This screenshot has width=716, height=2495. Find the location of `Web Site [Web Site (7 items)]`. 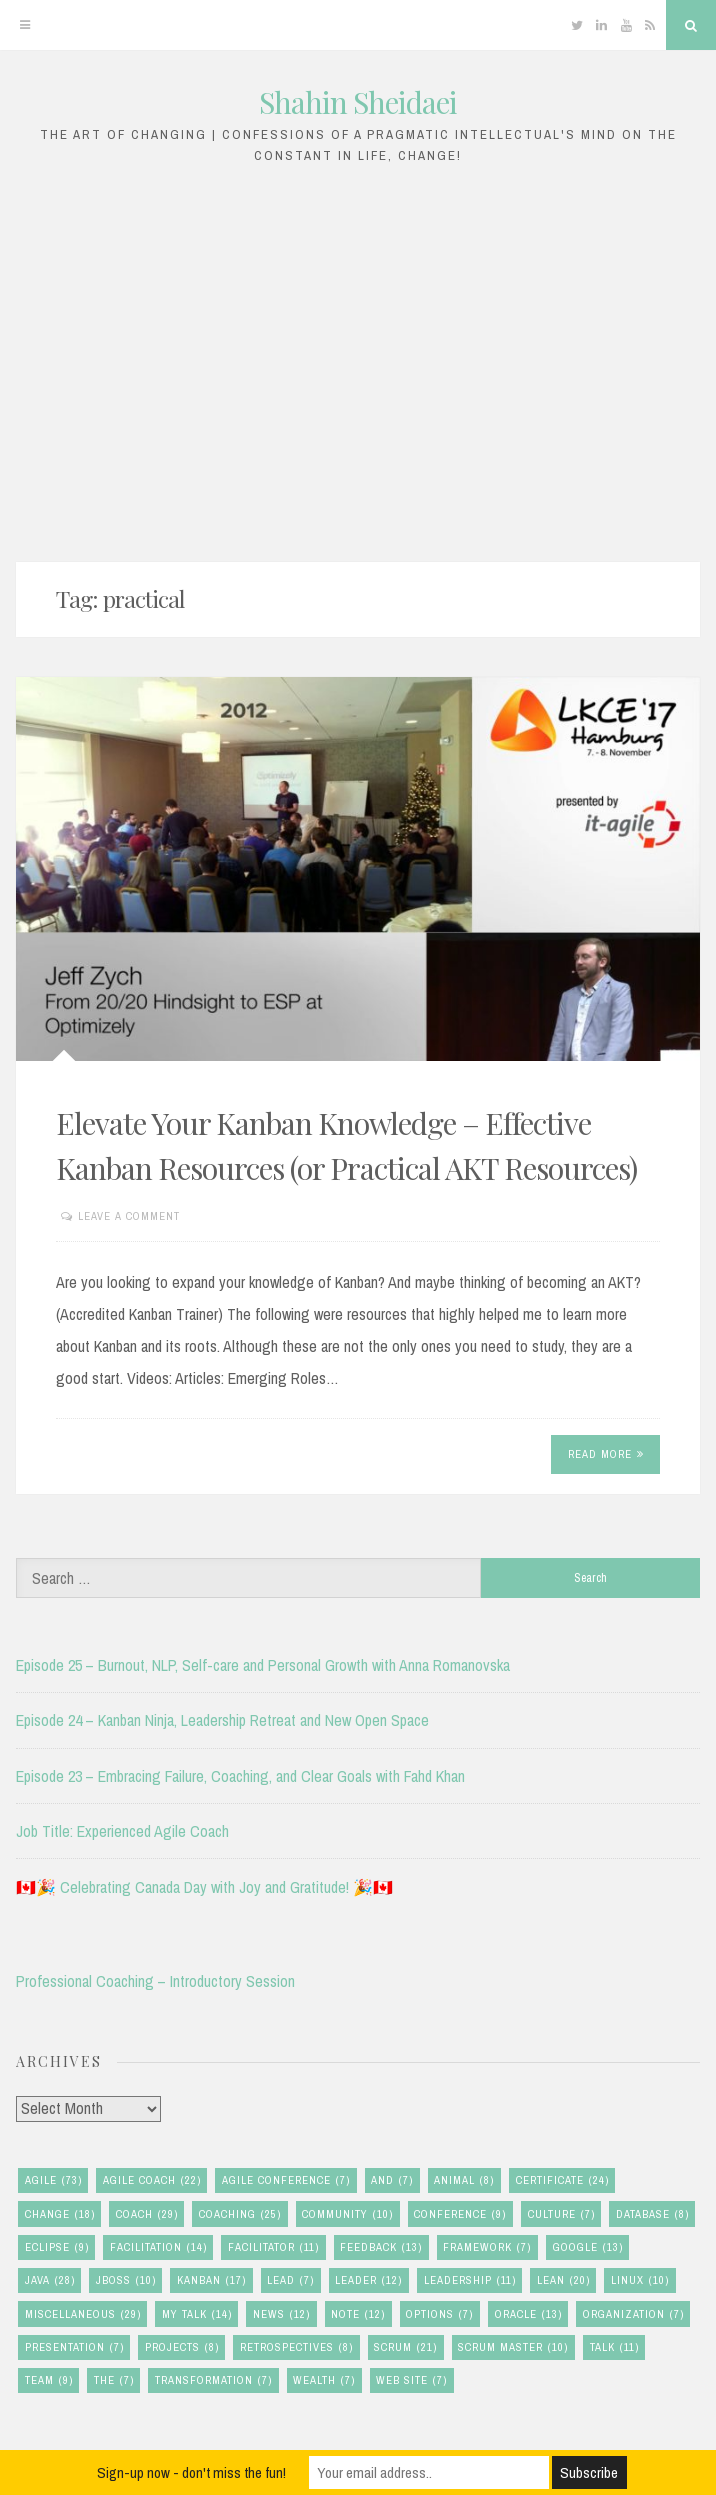

Web Site [Web Site (7 items)] is located at coordinates (411, 2380).